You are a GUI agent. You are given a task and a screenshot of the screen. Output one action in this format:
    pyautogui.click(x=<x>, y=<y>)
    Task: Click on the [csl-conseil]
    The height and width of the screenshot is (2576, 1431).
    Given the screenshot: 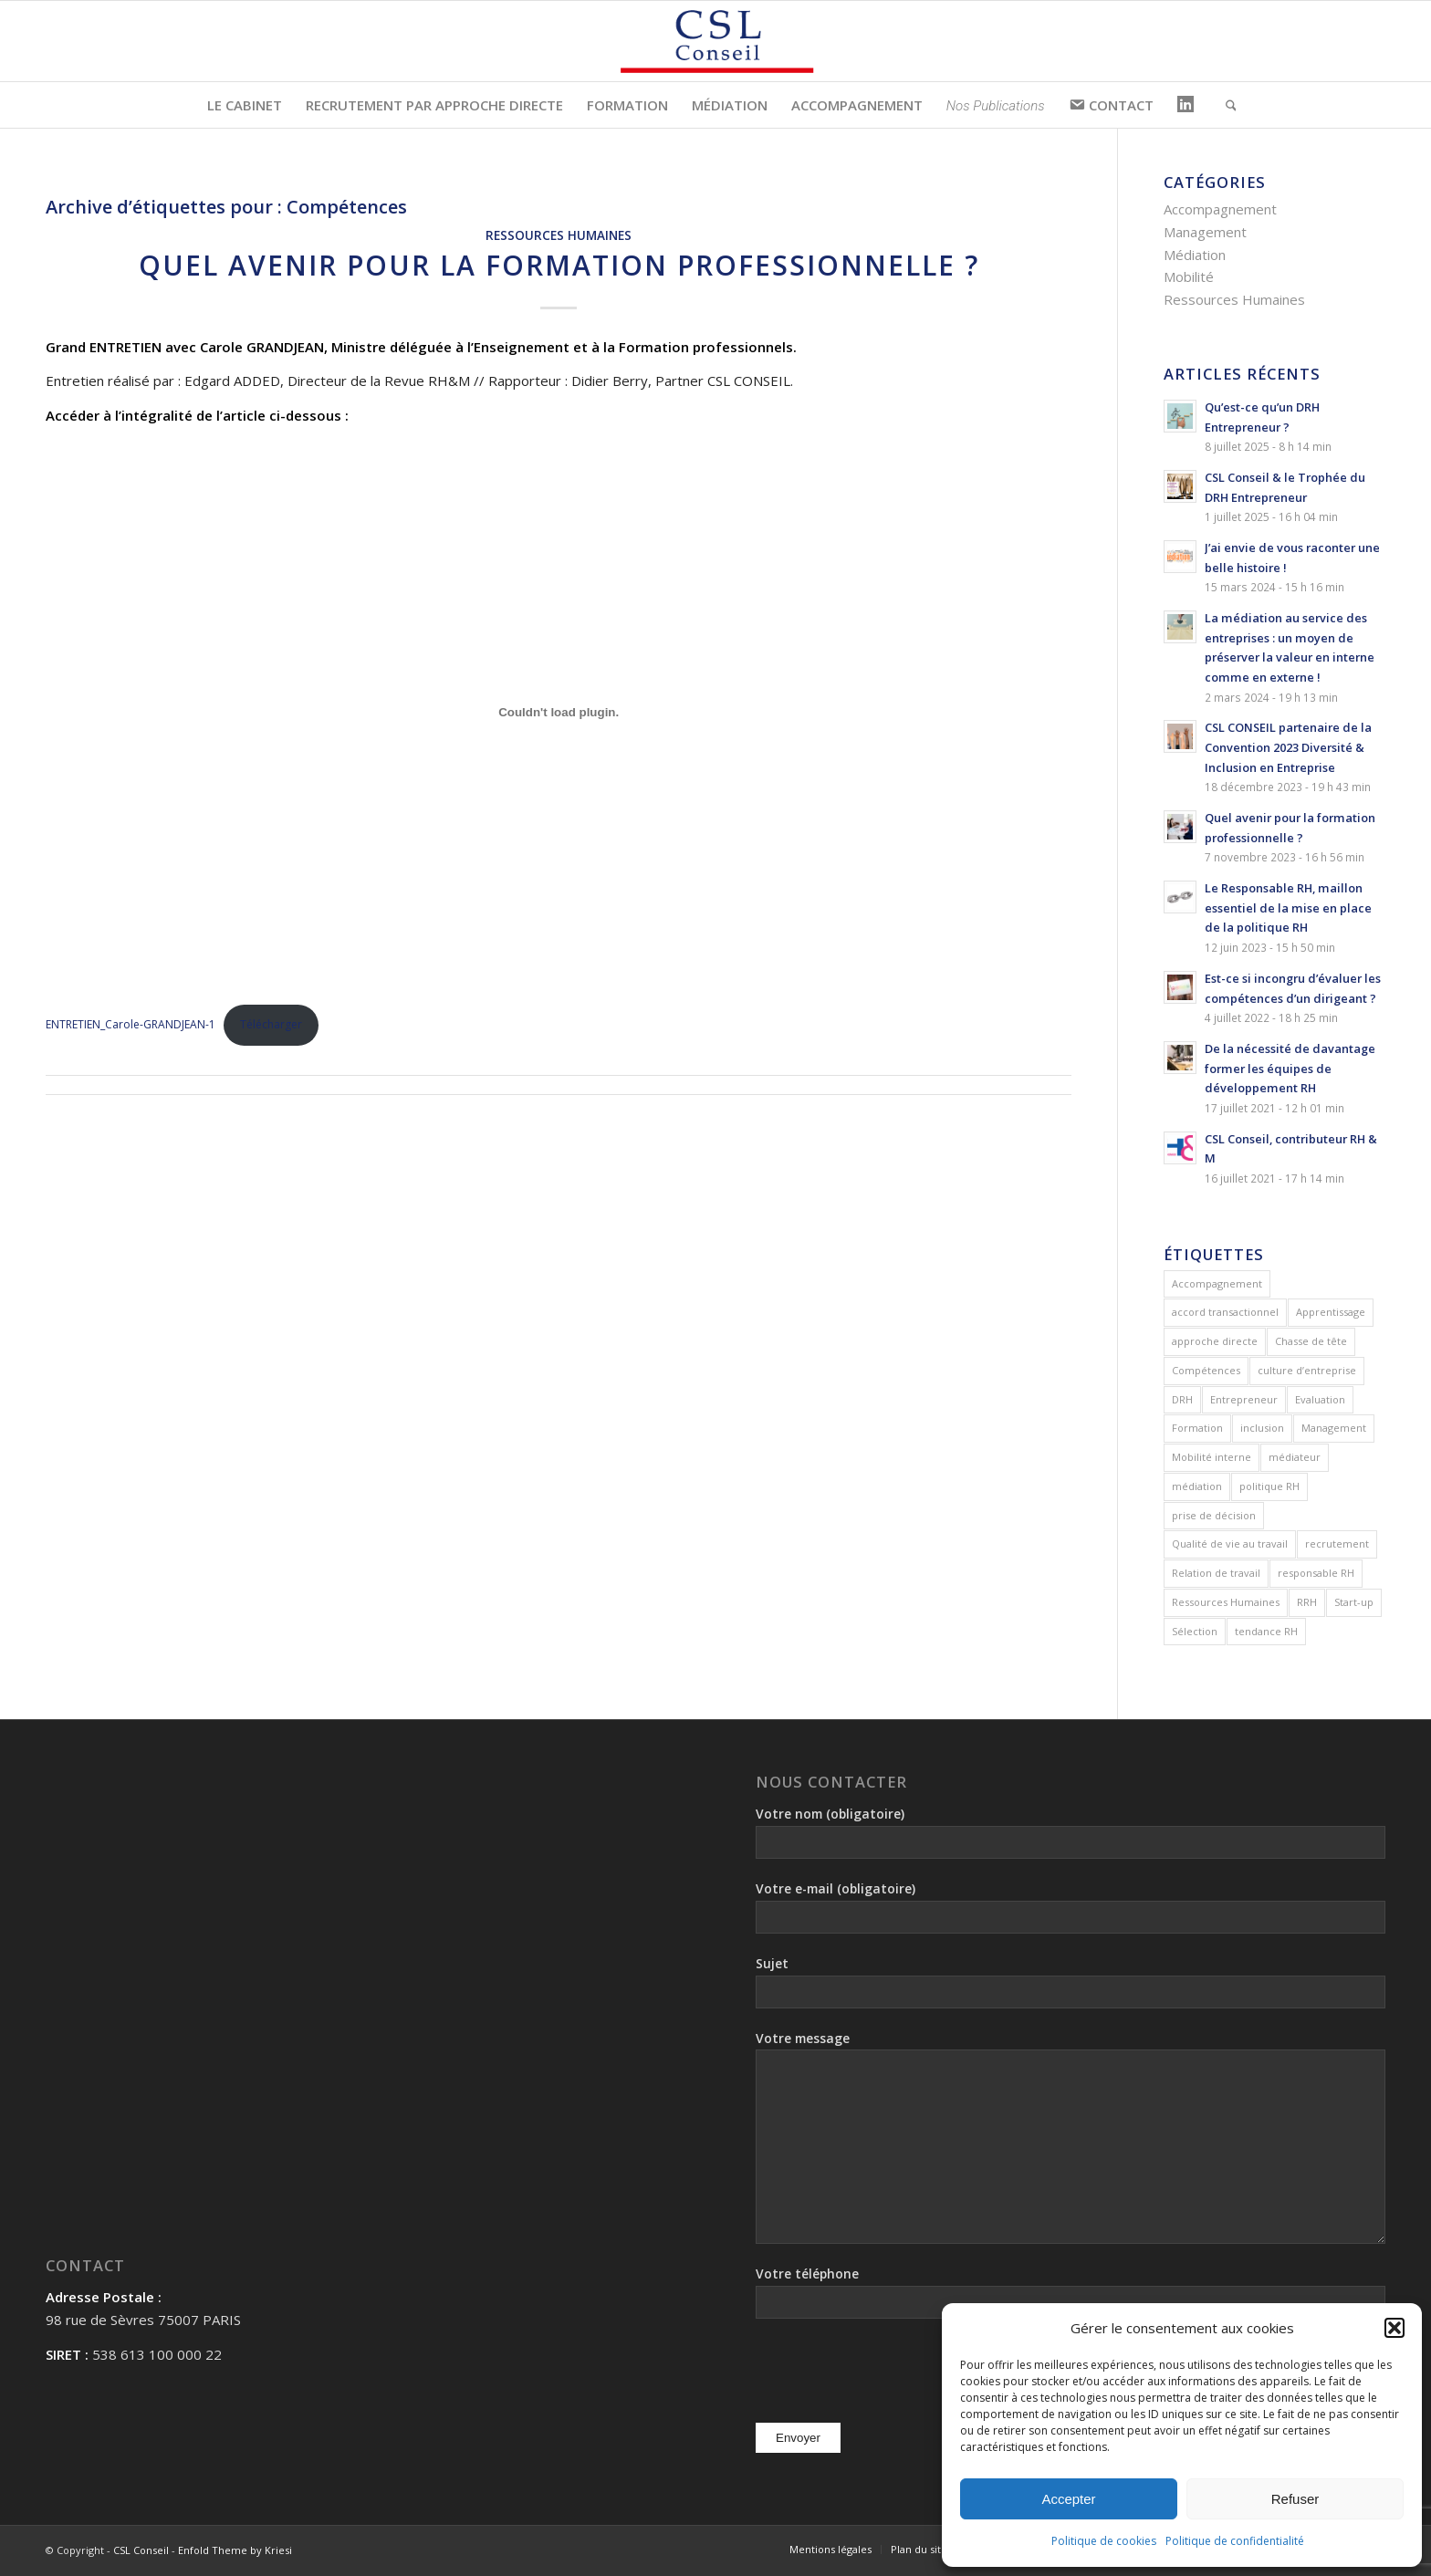 What is the action you would take?
    pyautogui.click(x=716, y=41)
    